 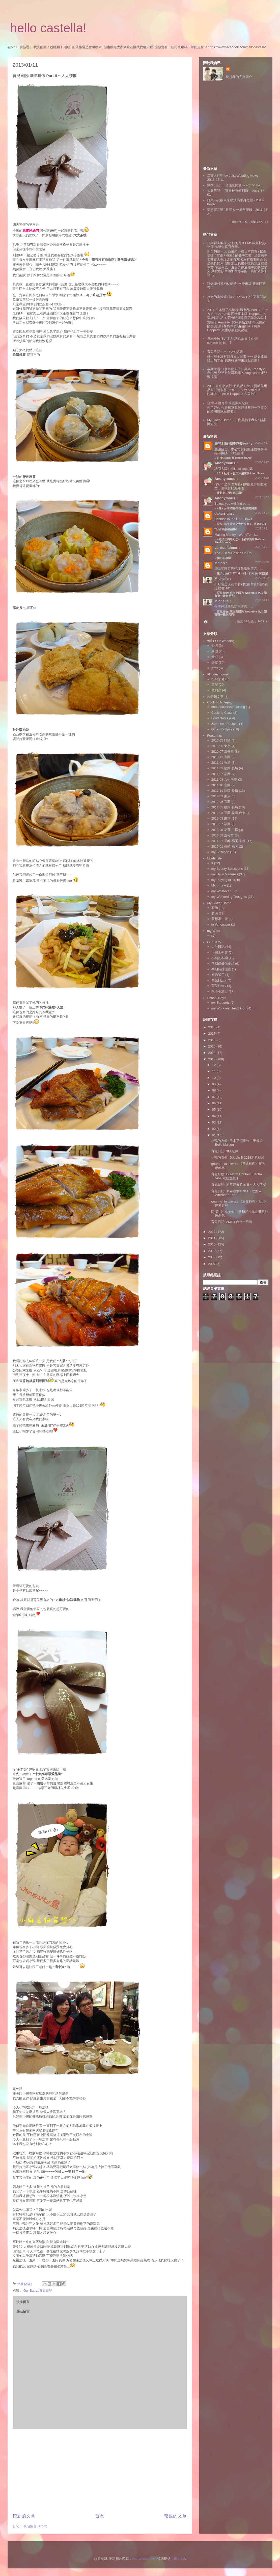 What do you see at coordinates (212, 1033) in the screenshot?
I see `2017` at bounding box center [212, 1033].